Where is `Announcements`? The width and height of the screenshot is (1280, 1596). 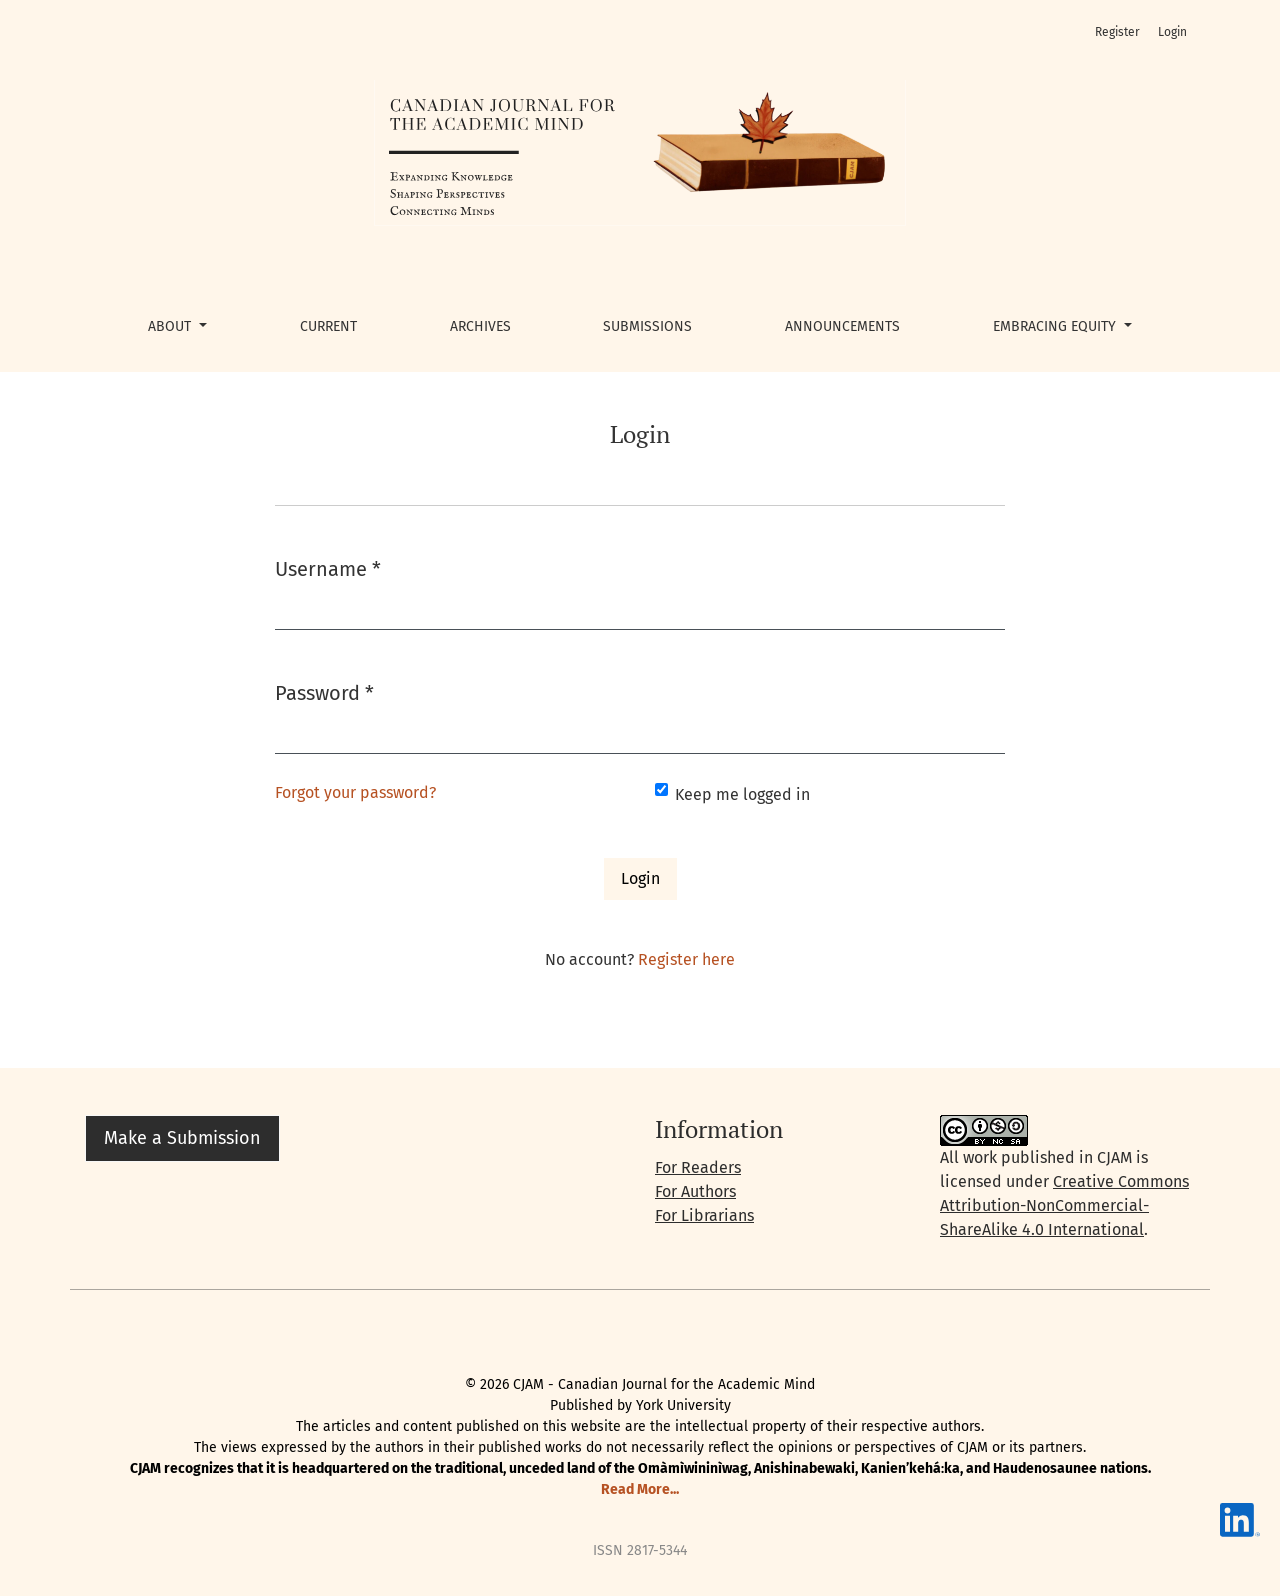
Announcements is located at coordinates (842, 326).